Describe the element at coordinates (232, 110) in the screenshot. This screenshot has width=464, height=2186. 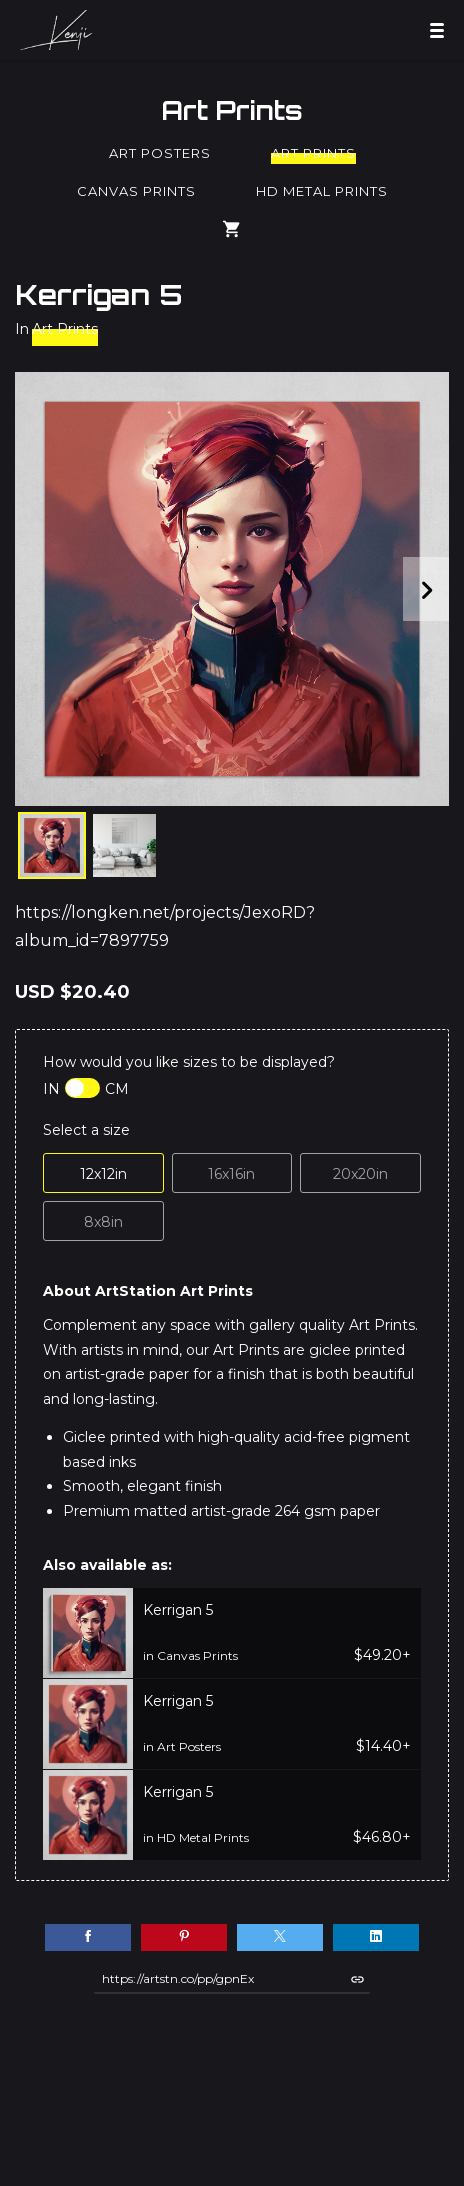
I see `Art Prints` at that location.